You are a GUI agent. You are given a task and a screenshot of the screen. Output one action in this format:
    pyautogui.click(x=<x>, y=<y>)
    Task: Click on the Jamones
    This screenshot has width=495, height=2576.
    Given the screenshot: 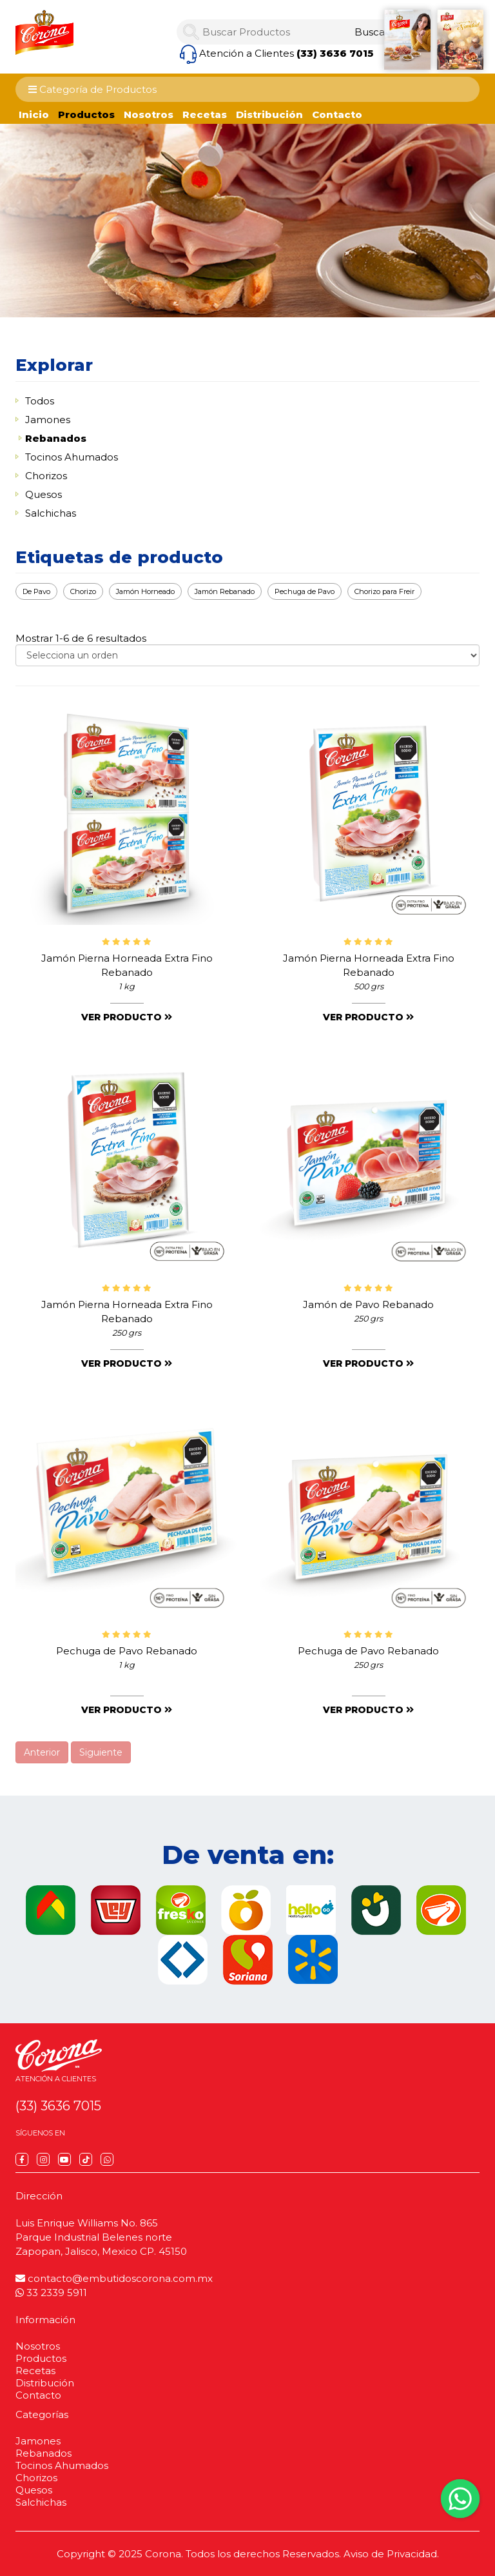 What is the action you would take?
    pyautogui.click(x=47, y=419)
    